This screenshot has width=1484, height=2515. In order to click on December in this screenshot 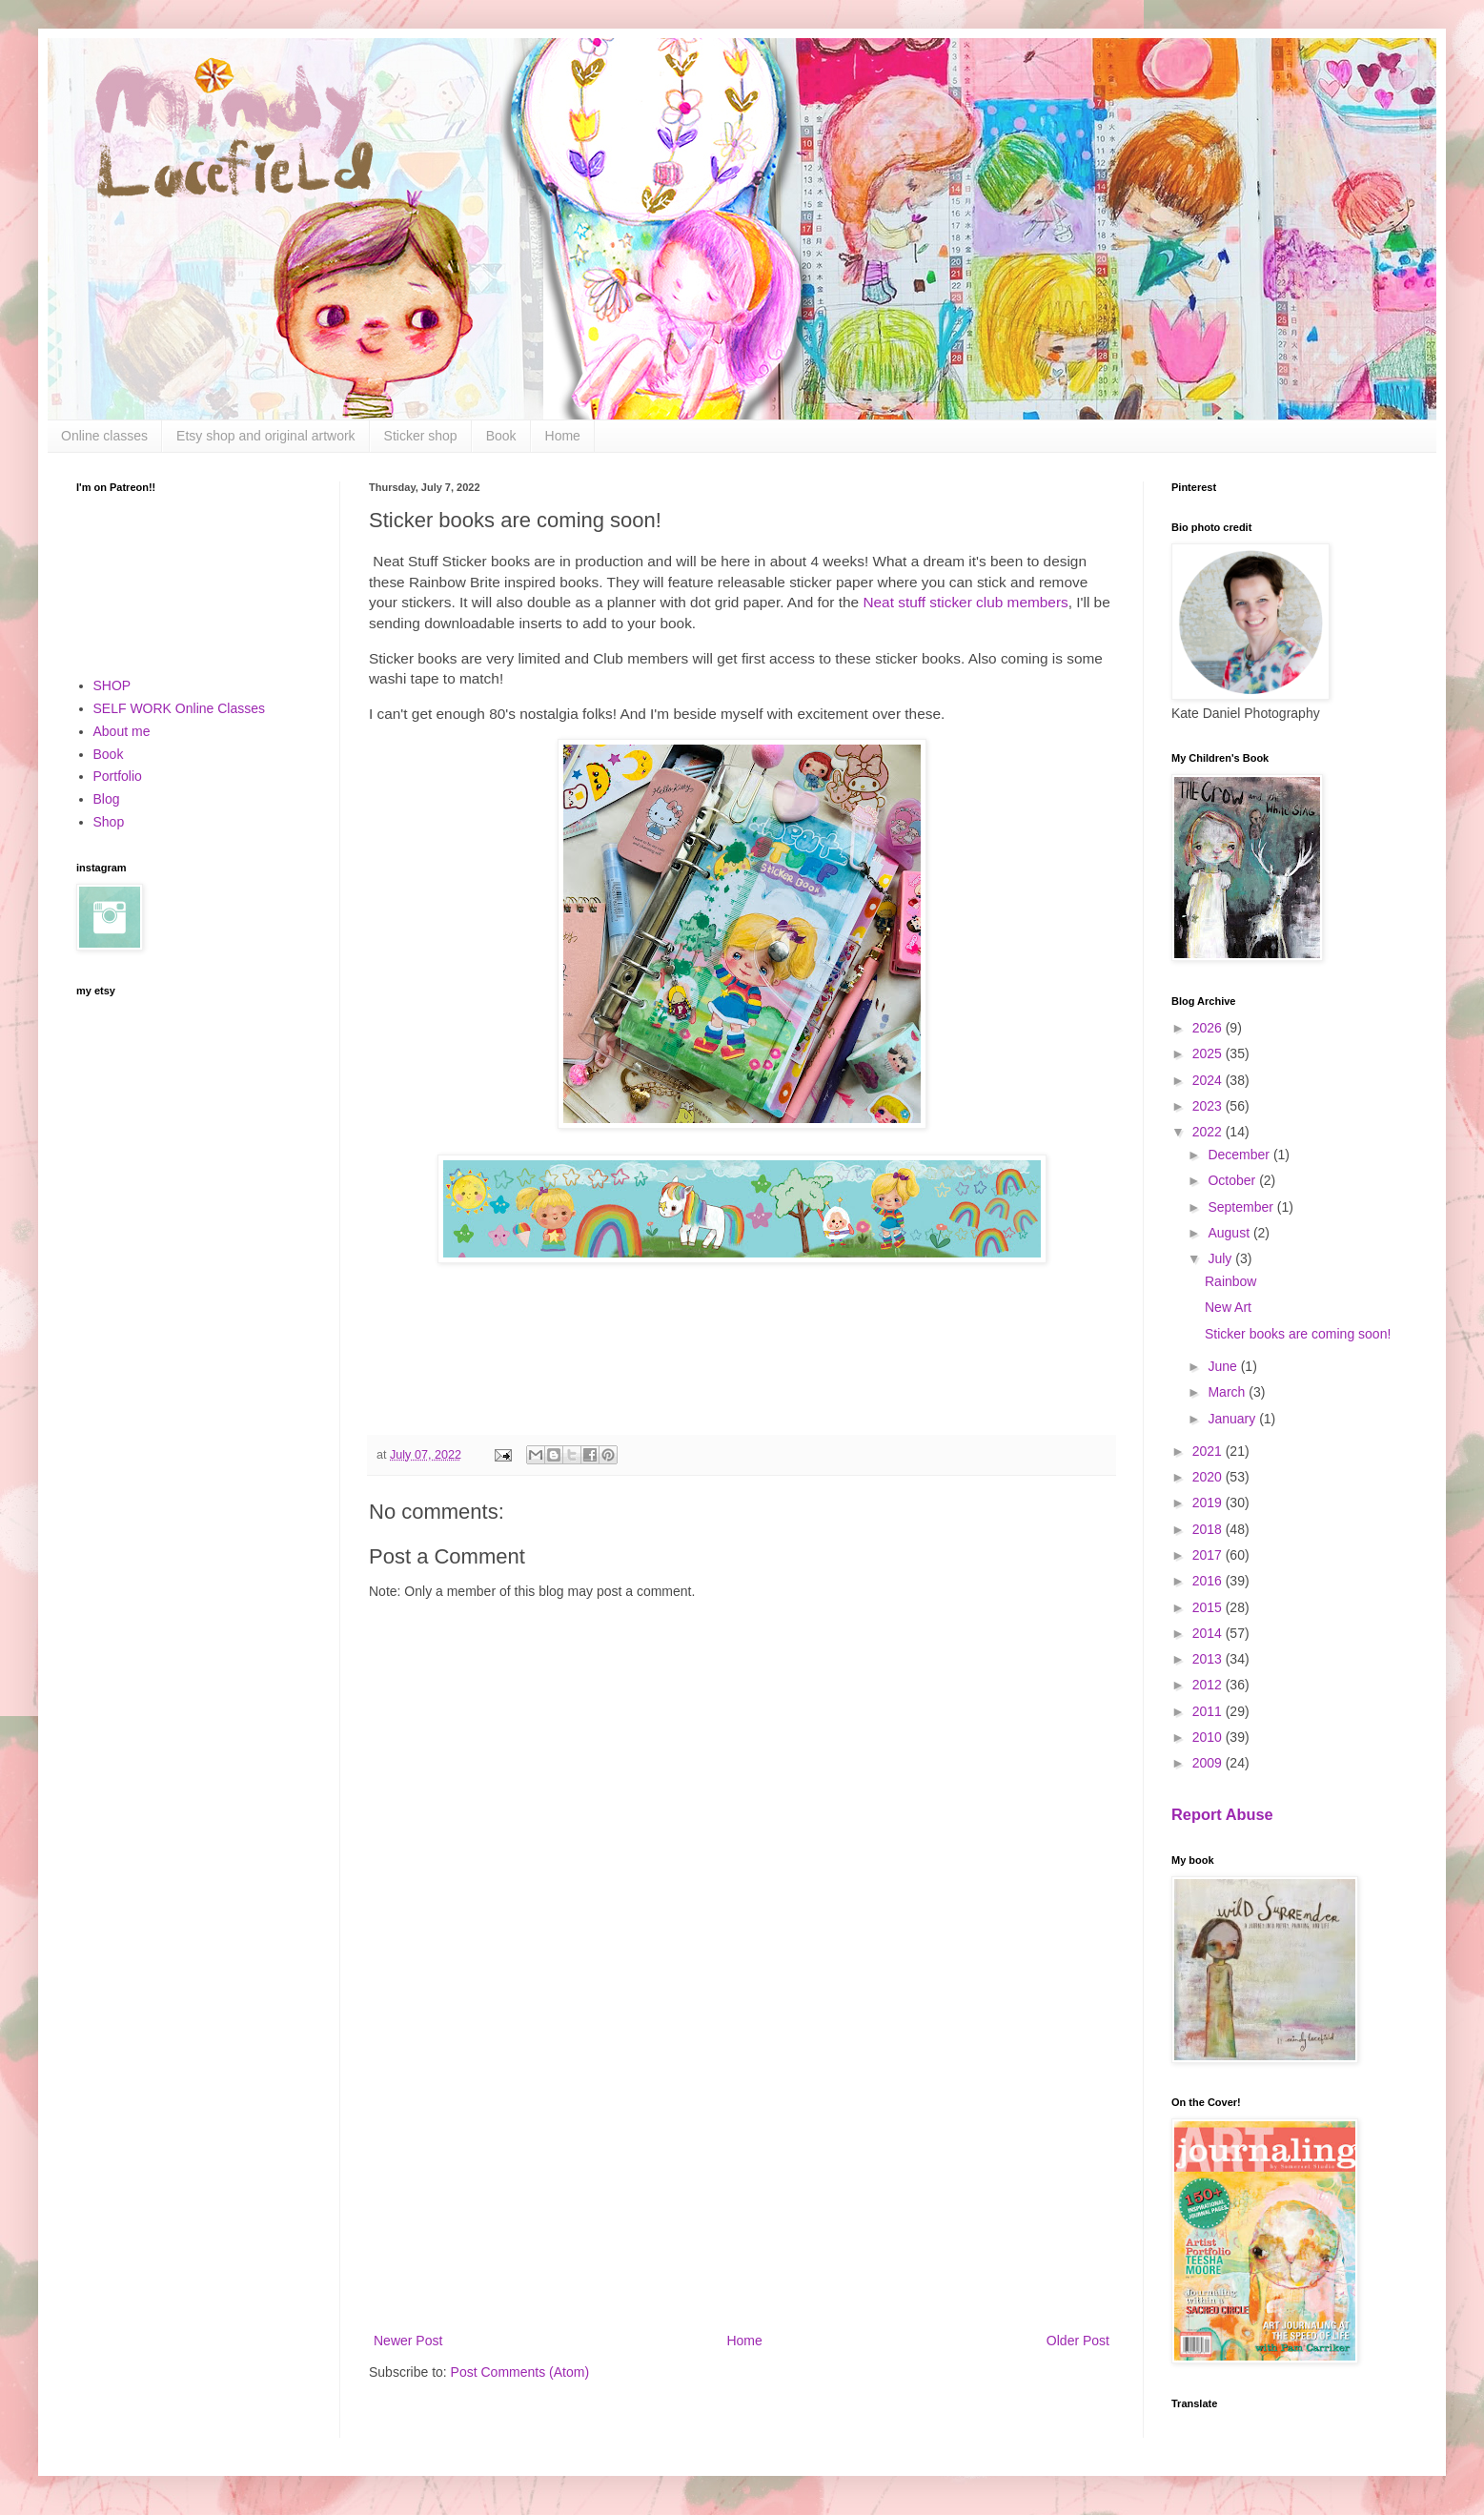, I will do `click(1240, 1154)`.